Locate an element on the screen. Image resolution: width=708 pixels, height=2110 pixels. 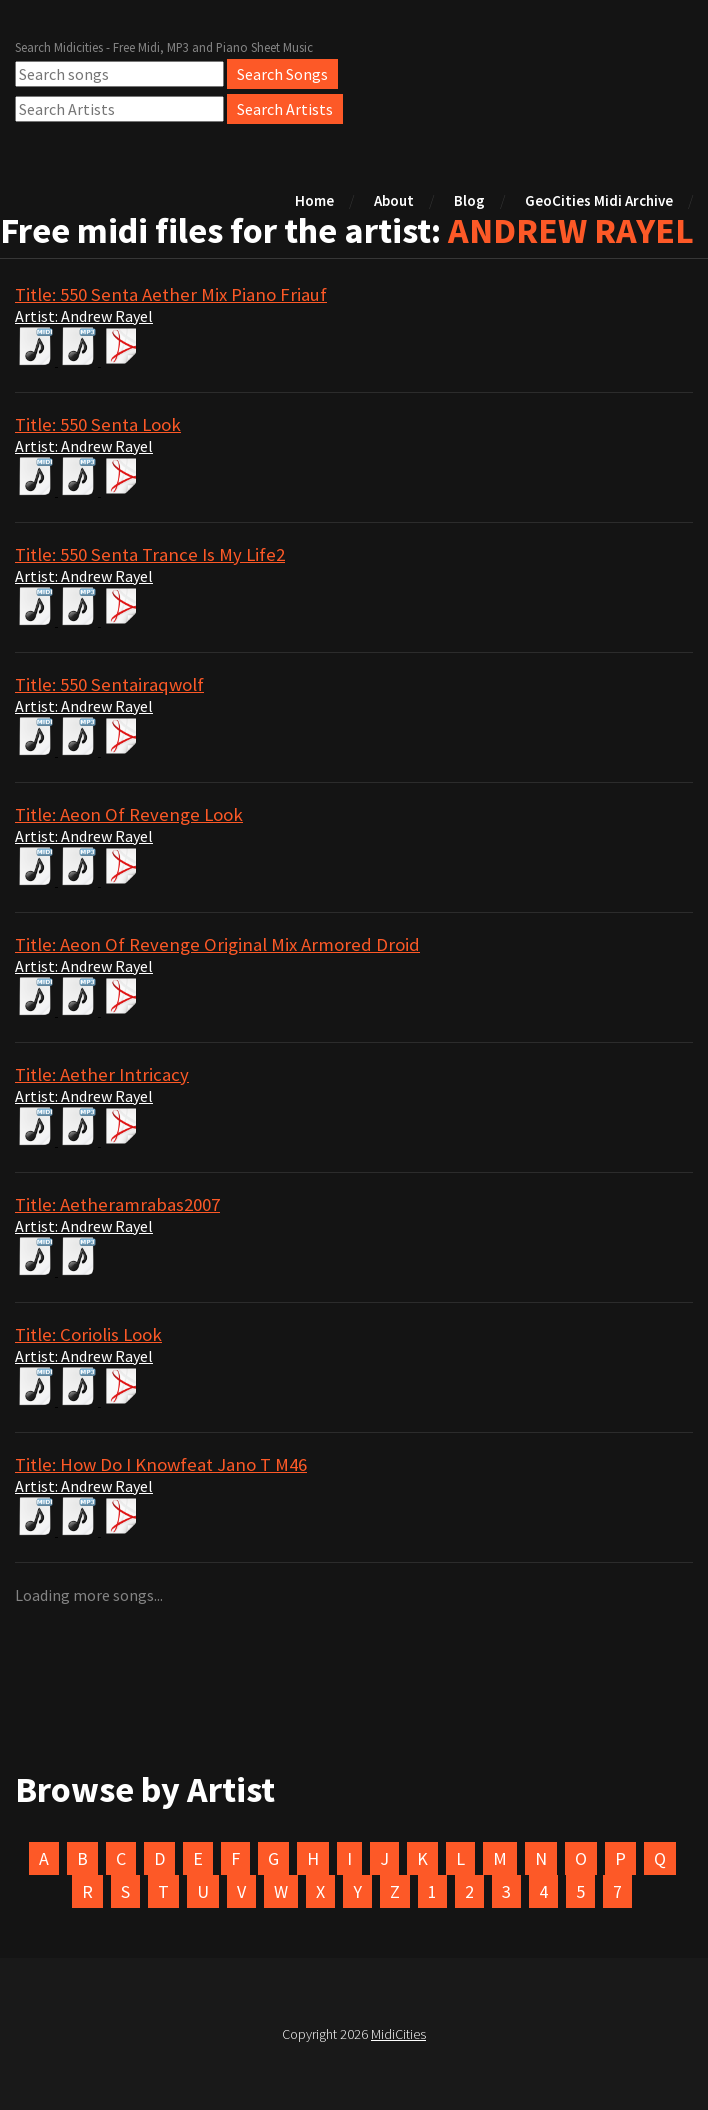
Title: Aeon Of Revenge Original Mix Armored Droid is located at coordinates (217, 944).